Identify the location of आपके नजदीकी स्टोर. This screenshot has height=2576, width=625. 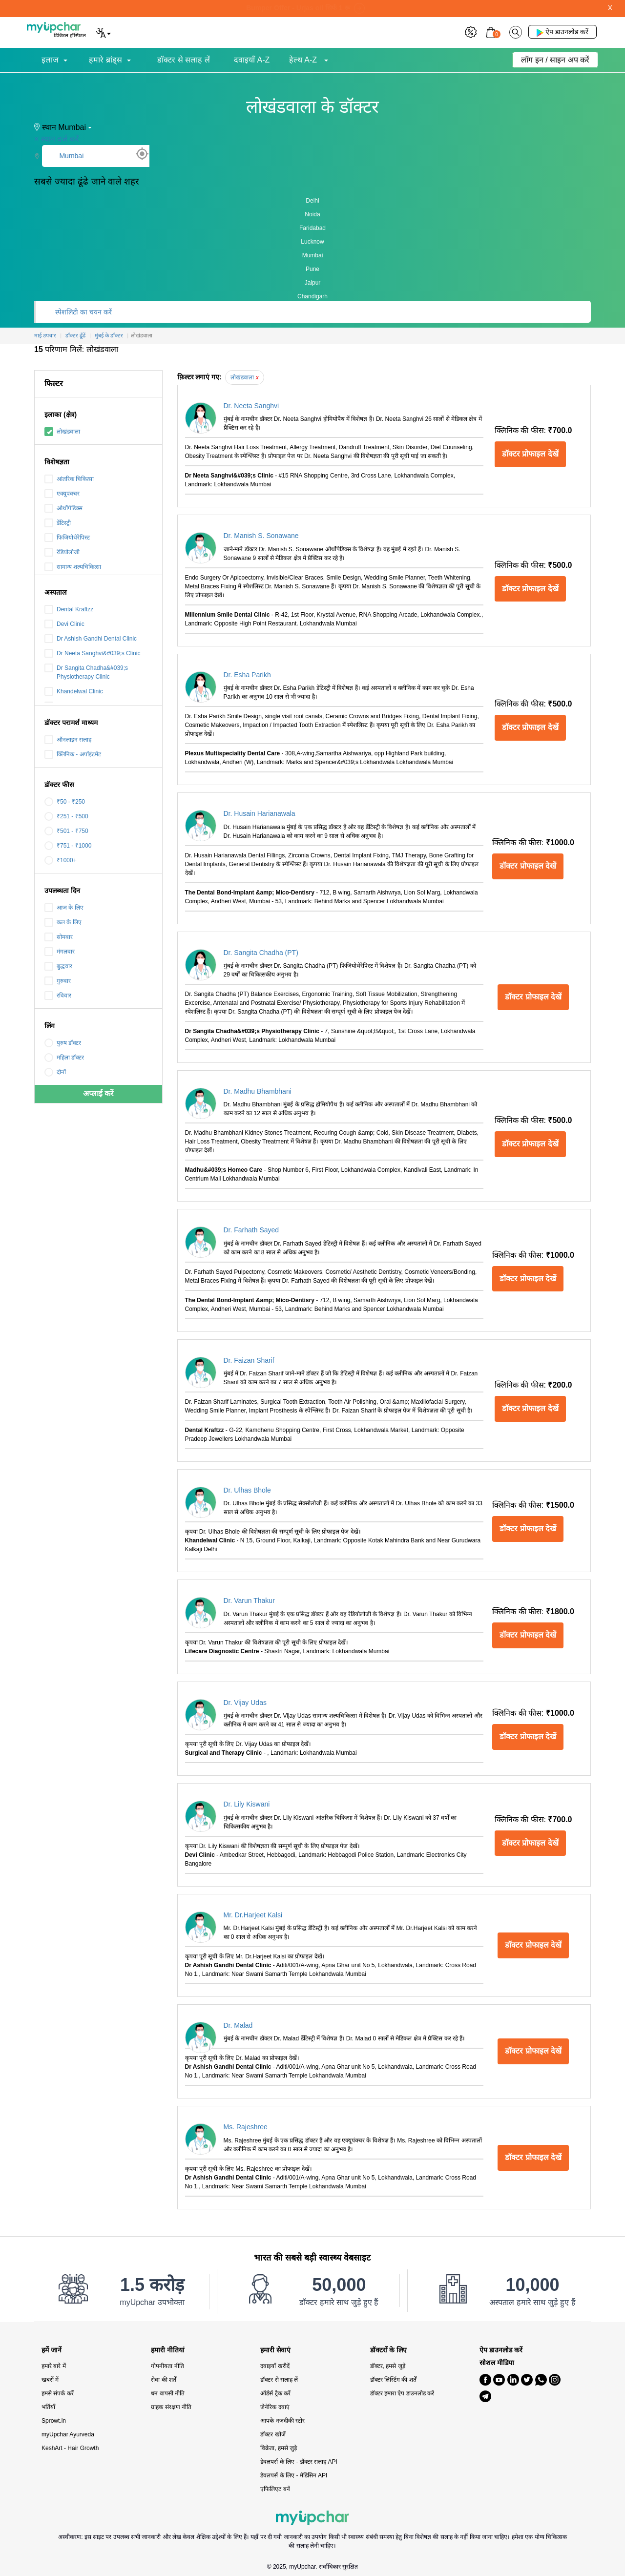
(282, 2420).